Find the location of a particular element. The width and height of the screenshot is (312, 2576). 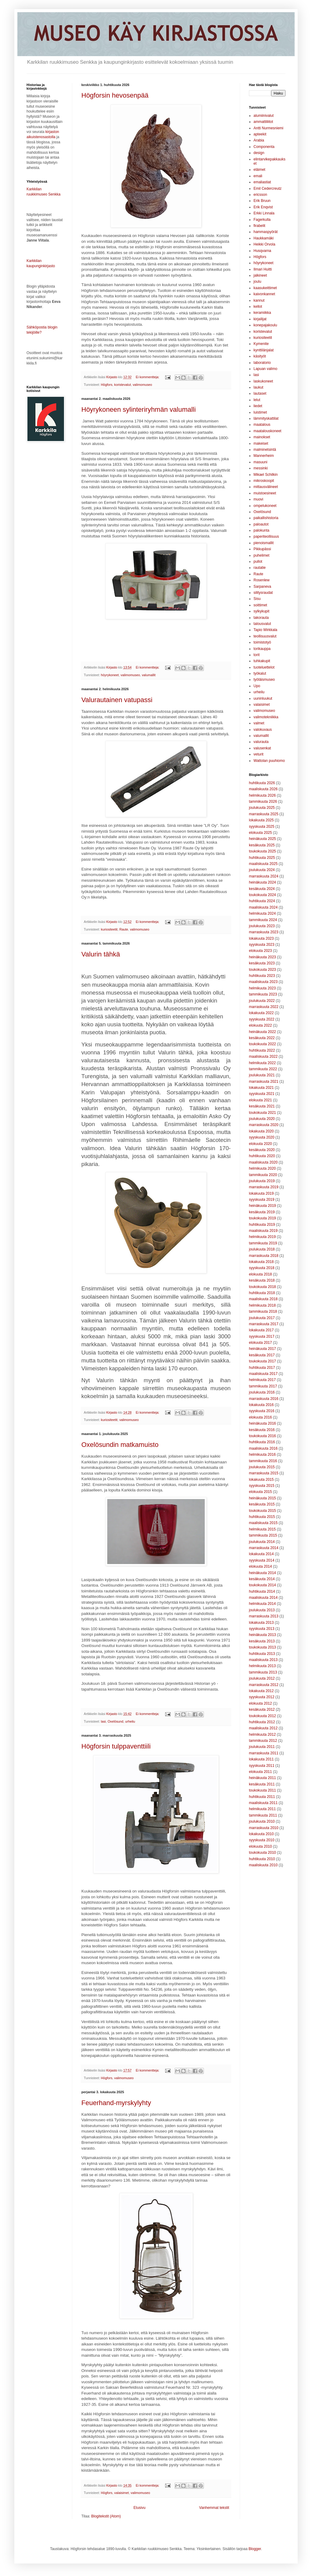

muovi is located at coordinates (258, 499).